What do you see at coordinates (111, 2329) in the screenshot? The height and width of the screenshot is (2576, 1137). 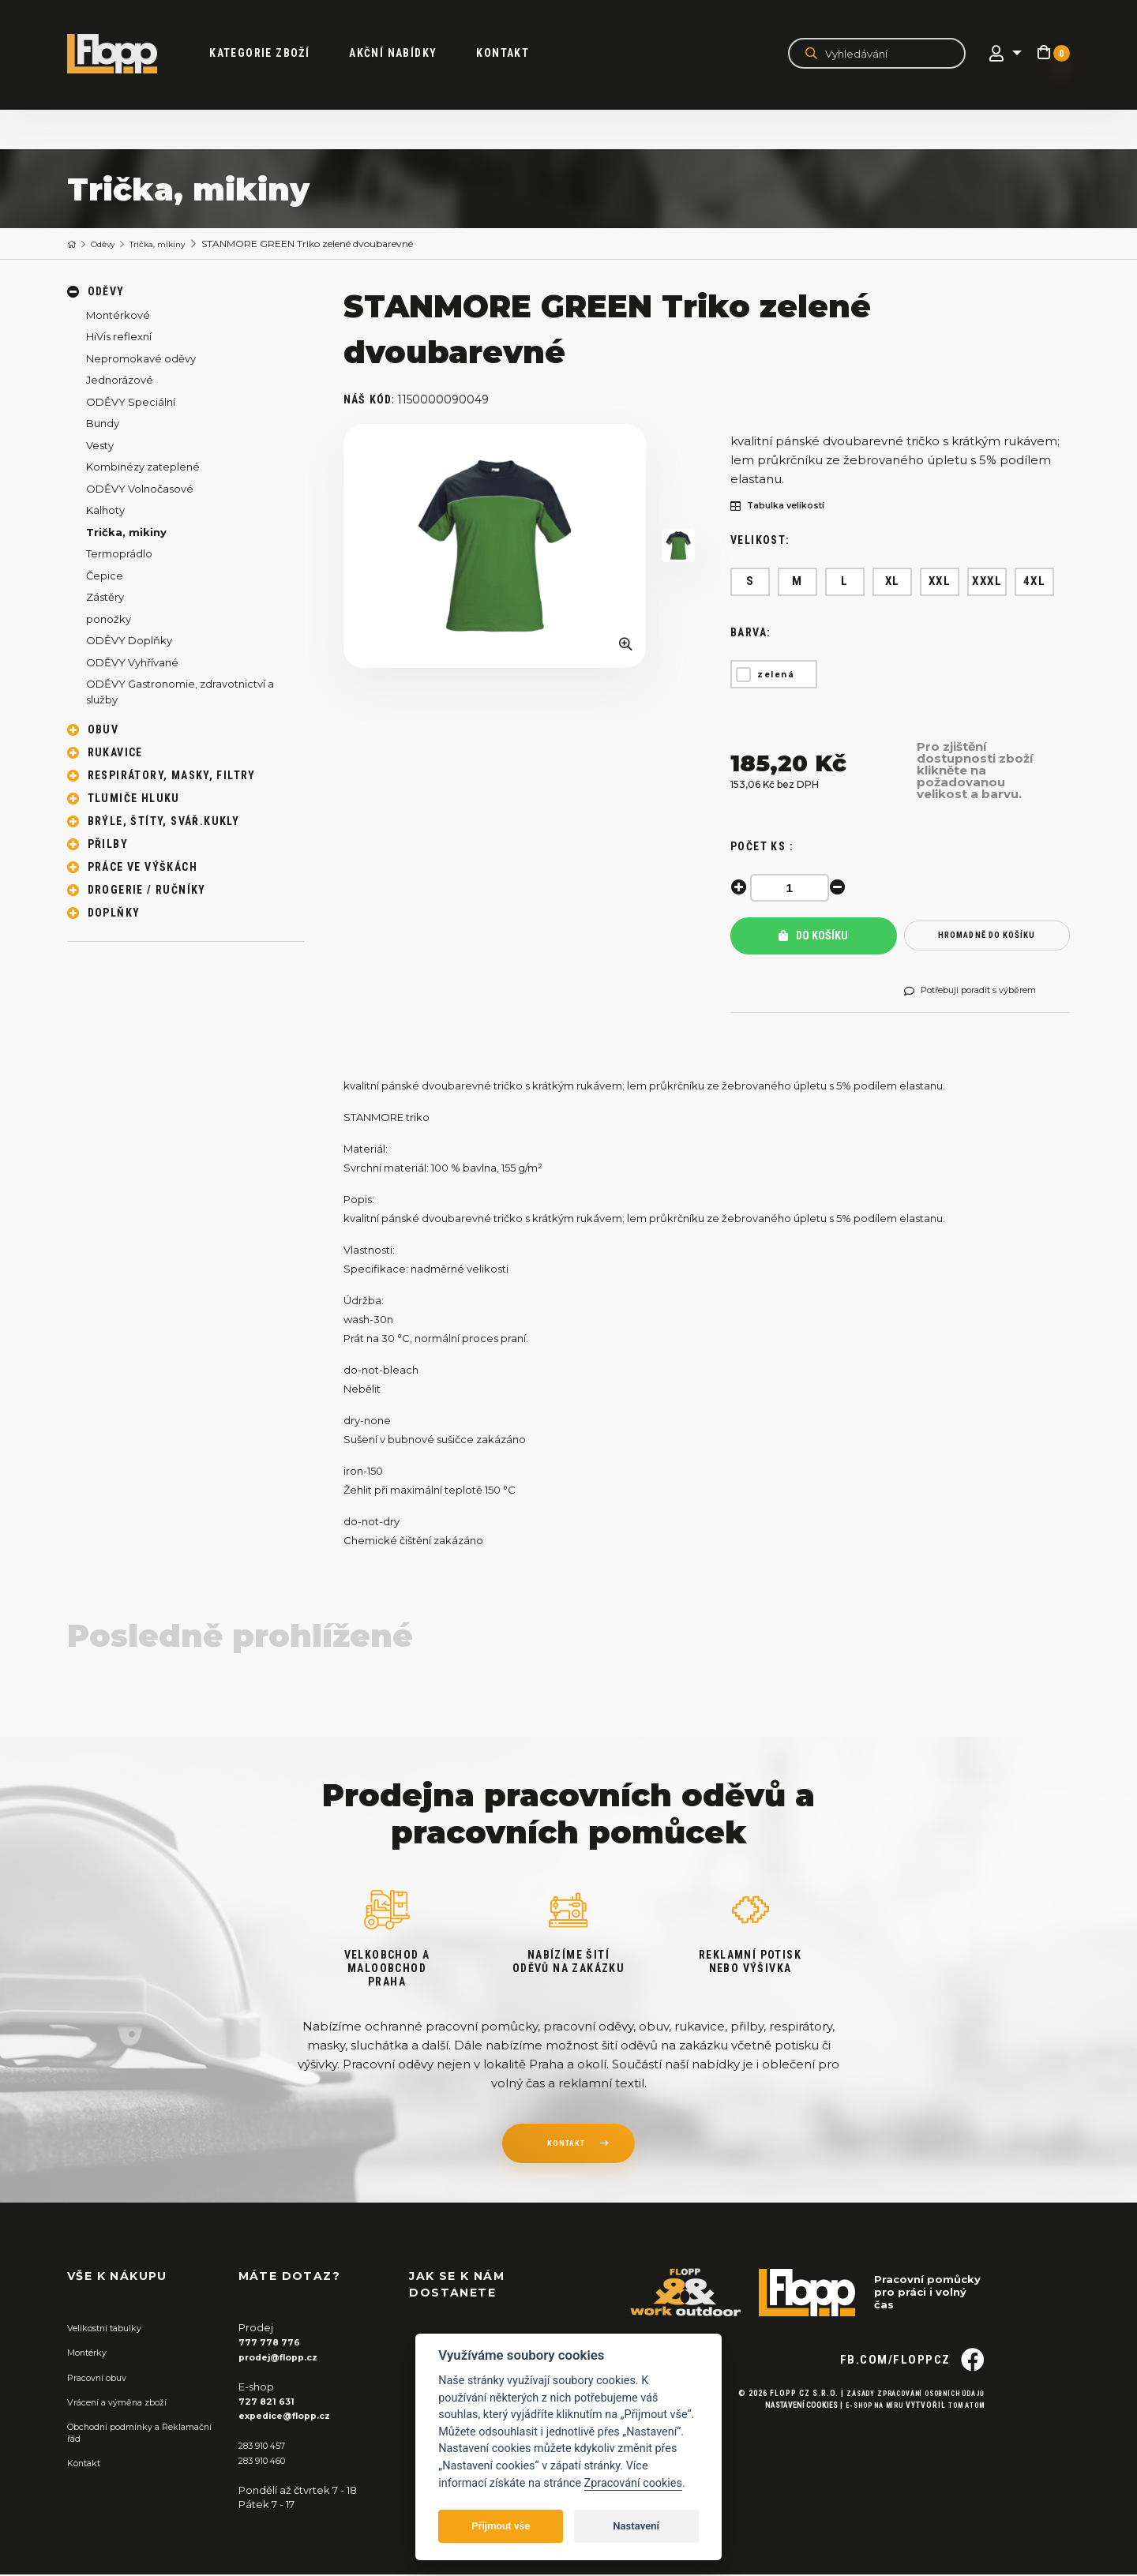 I see `Velikostní tabulky` at bounding box center [111, 2329].